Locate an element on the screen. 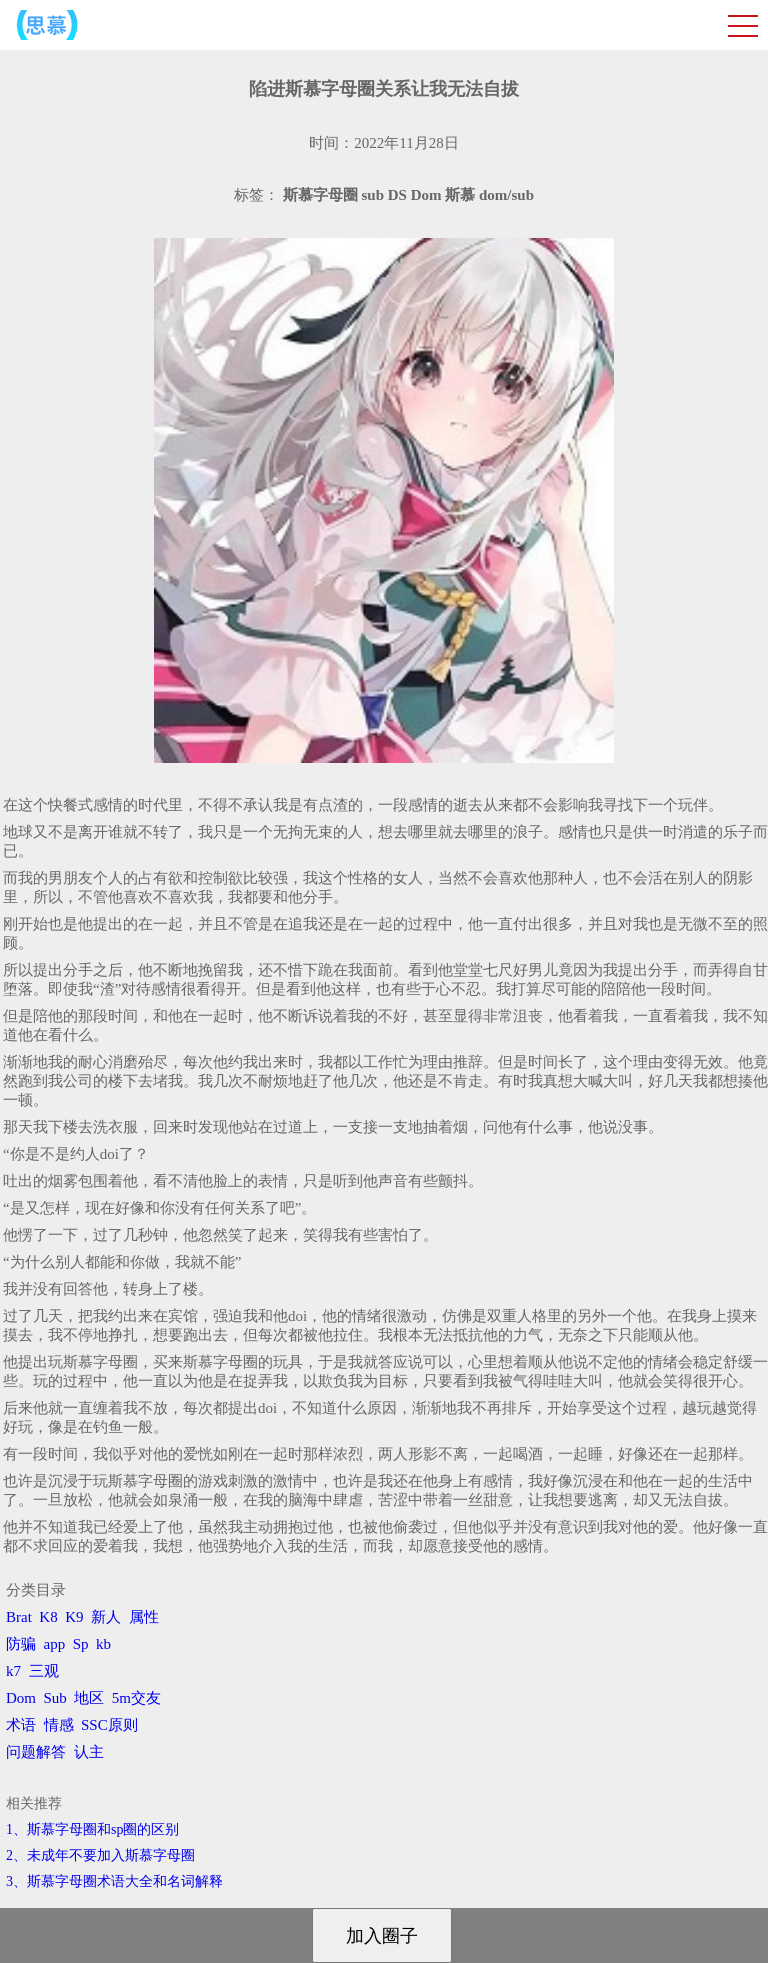  2、​未成年不要加入斯慕字母圈 is located at coordinates (100, 1855).